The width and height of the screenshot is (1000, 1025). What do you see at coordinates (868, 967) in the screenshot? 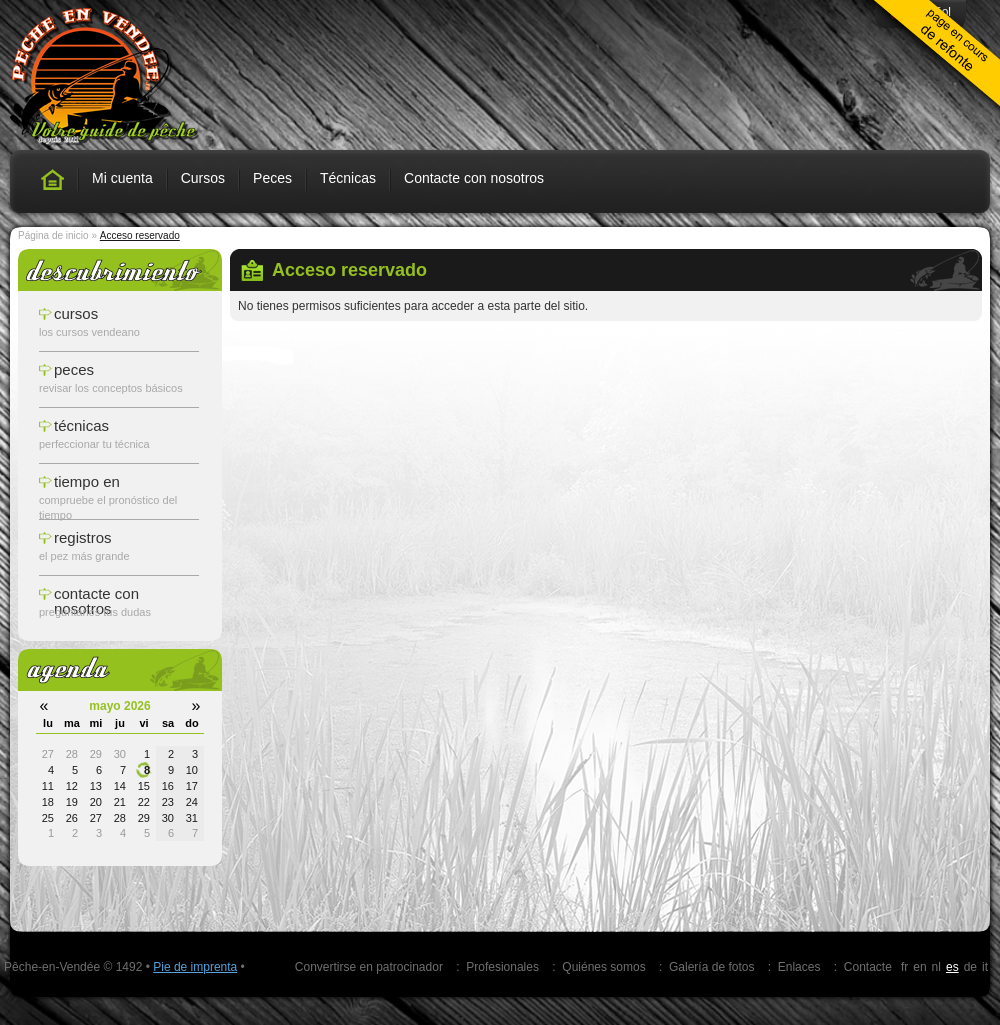
I see `Contacte` at bounding box center [868, 967].